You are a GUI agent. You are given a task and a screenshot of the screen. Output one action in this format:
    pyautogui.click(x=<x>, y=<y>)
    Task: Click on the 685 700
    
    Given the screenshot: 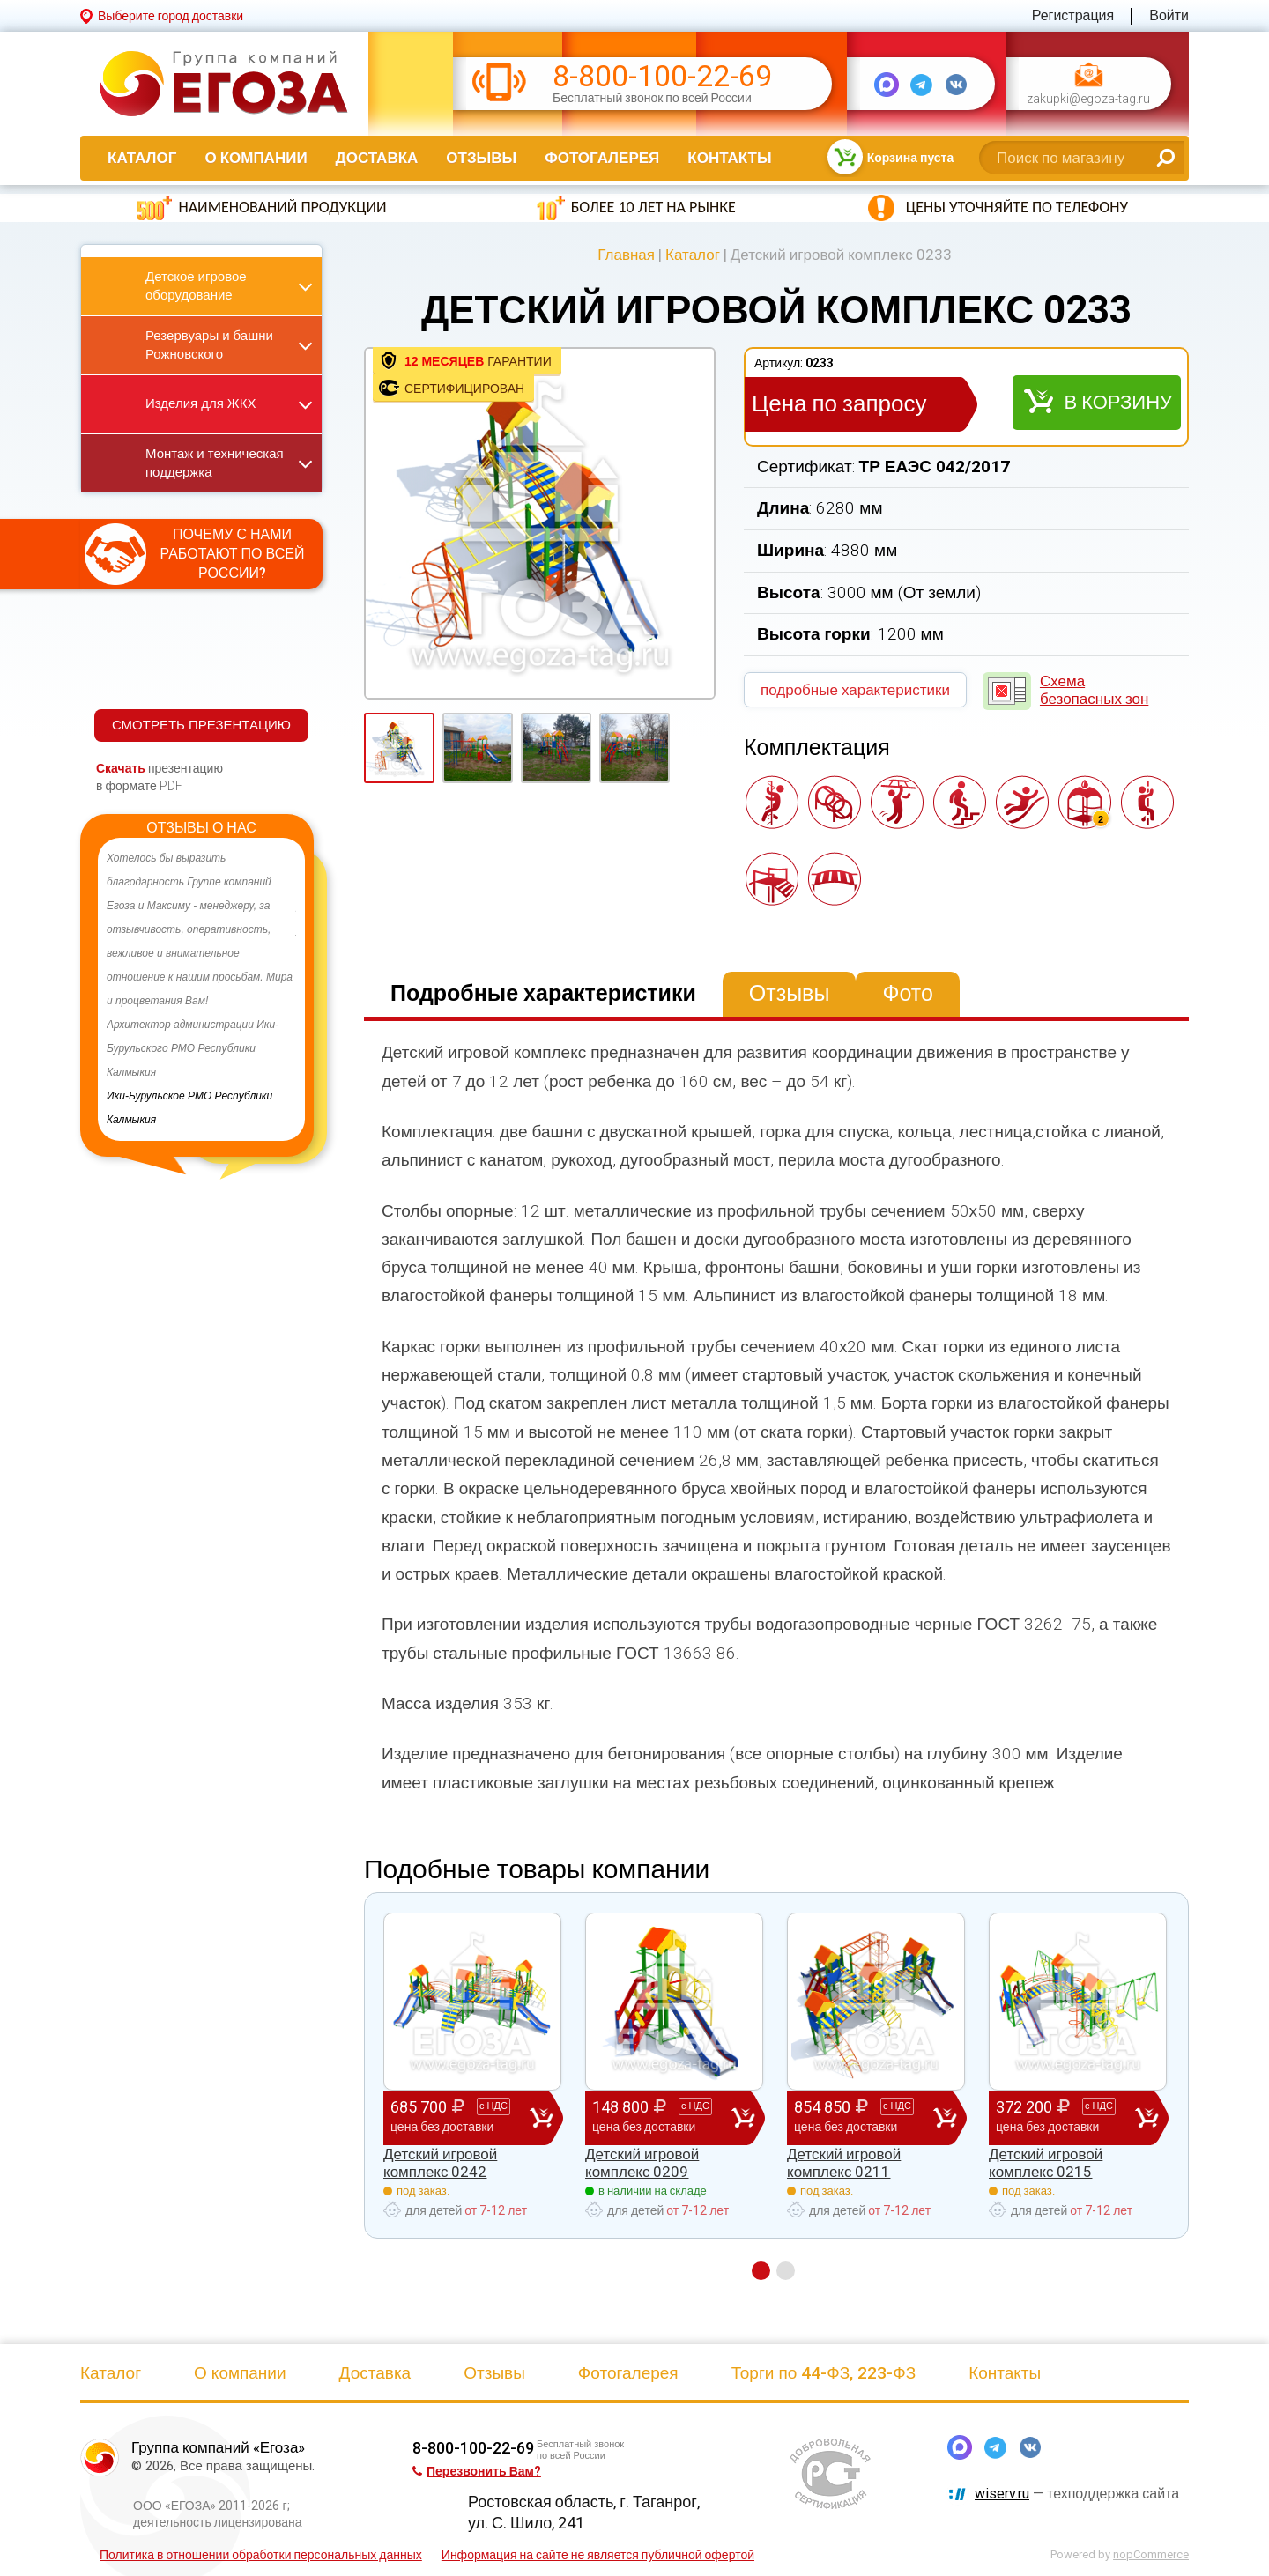 What is the action you would take?
    pyautogui.click(x=460, y=2117)
    